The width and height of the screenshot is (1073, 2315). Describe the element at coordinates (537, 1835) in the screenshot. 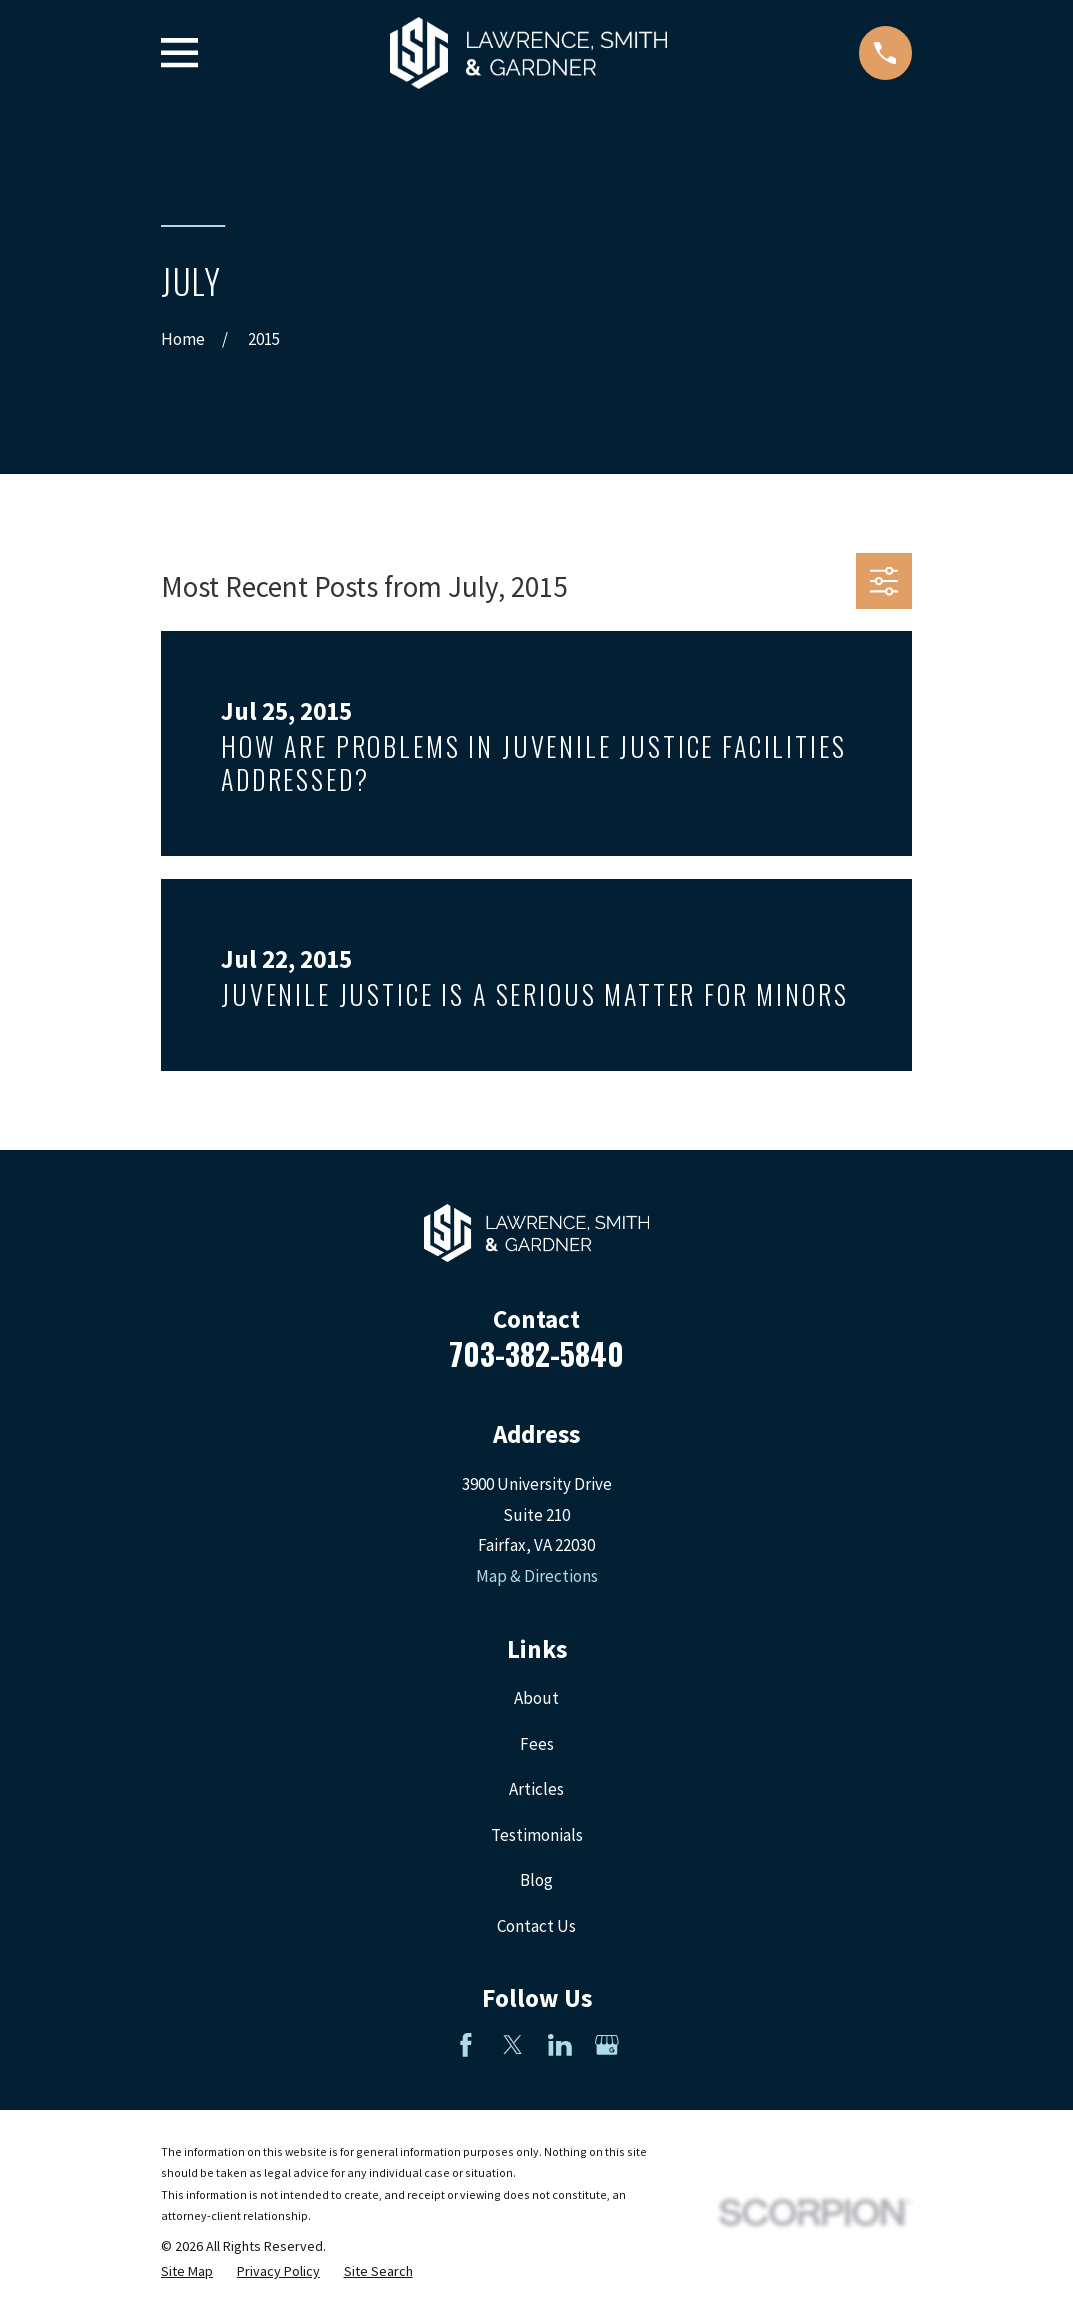

I see `Testimonials` at that location.